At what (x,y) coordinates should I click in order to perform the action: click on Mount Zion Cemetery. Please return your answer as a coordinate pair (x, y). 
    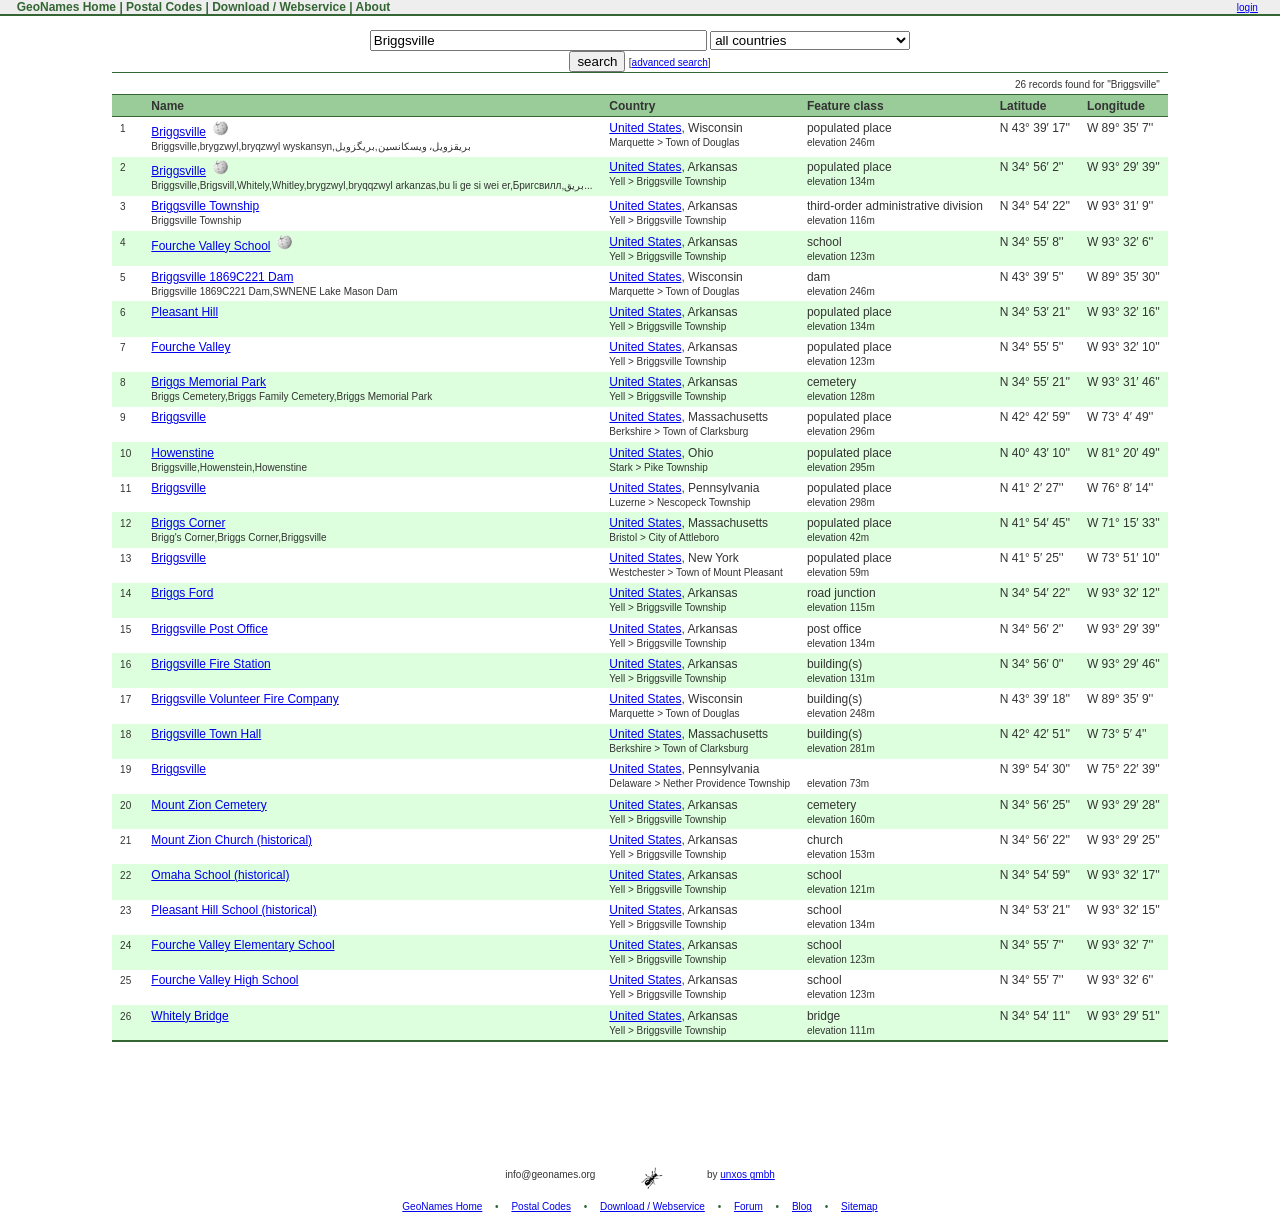
    Looking at the image, I should click on (208, 805).